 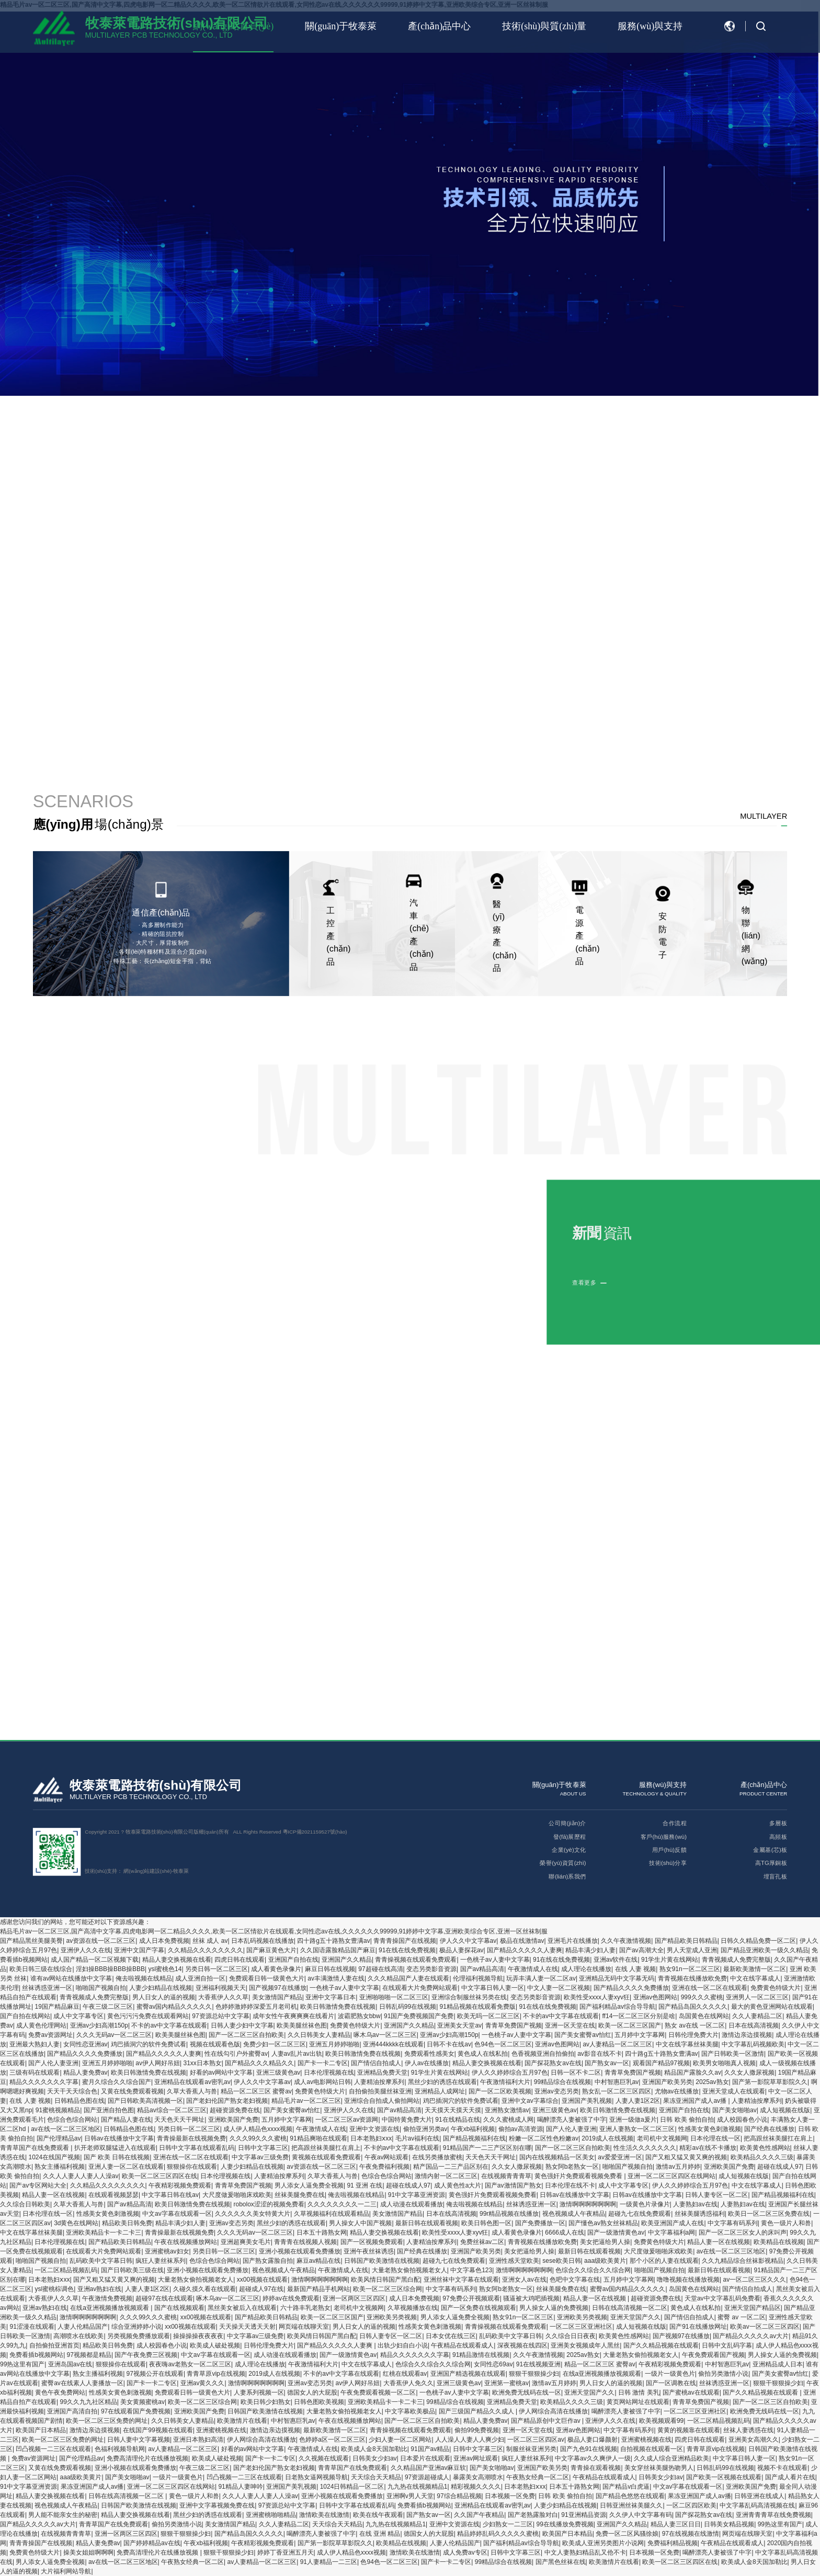 I want to click on 日本伦理视频在线, so click(x=329, y=2072).